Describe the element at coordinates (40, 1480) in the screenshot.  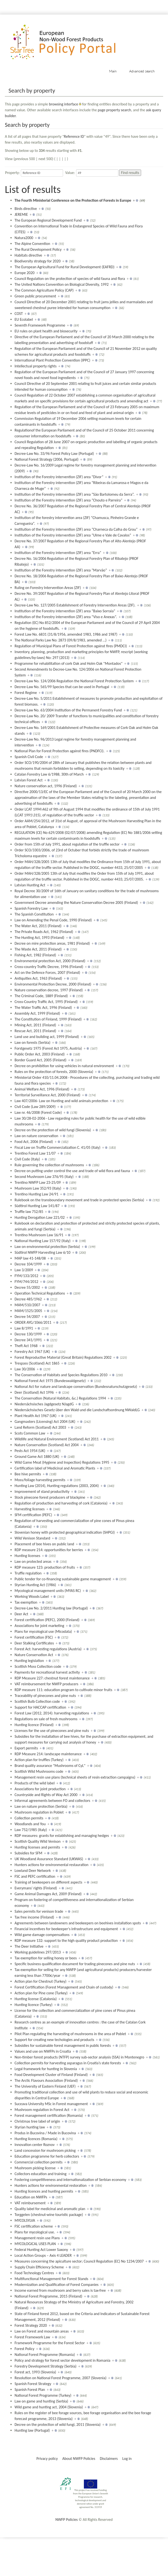
I see `Moss/foliage harvesting permits` at that location.